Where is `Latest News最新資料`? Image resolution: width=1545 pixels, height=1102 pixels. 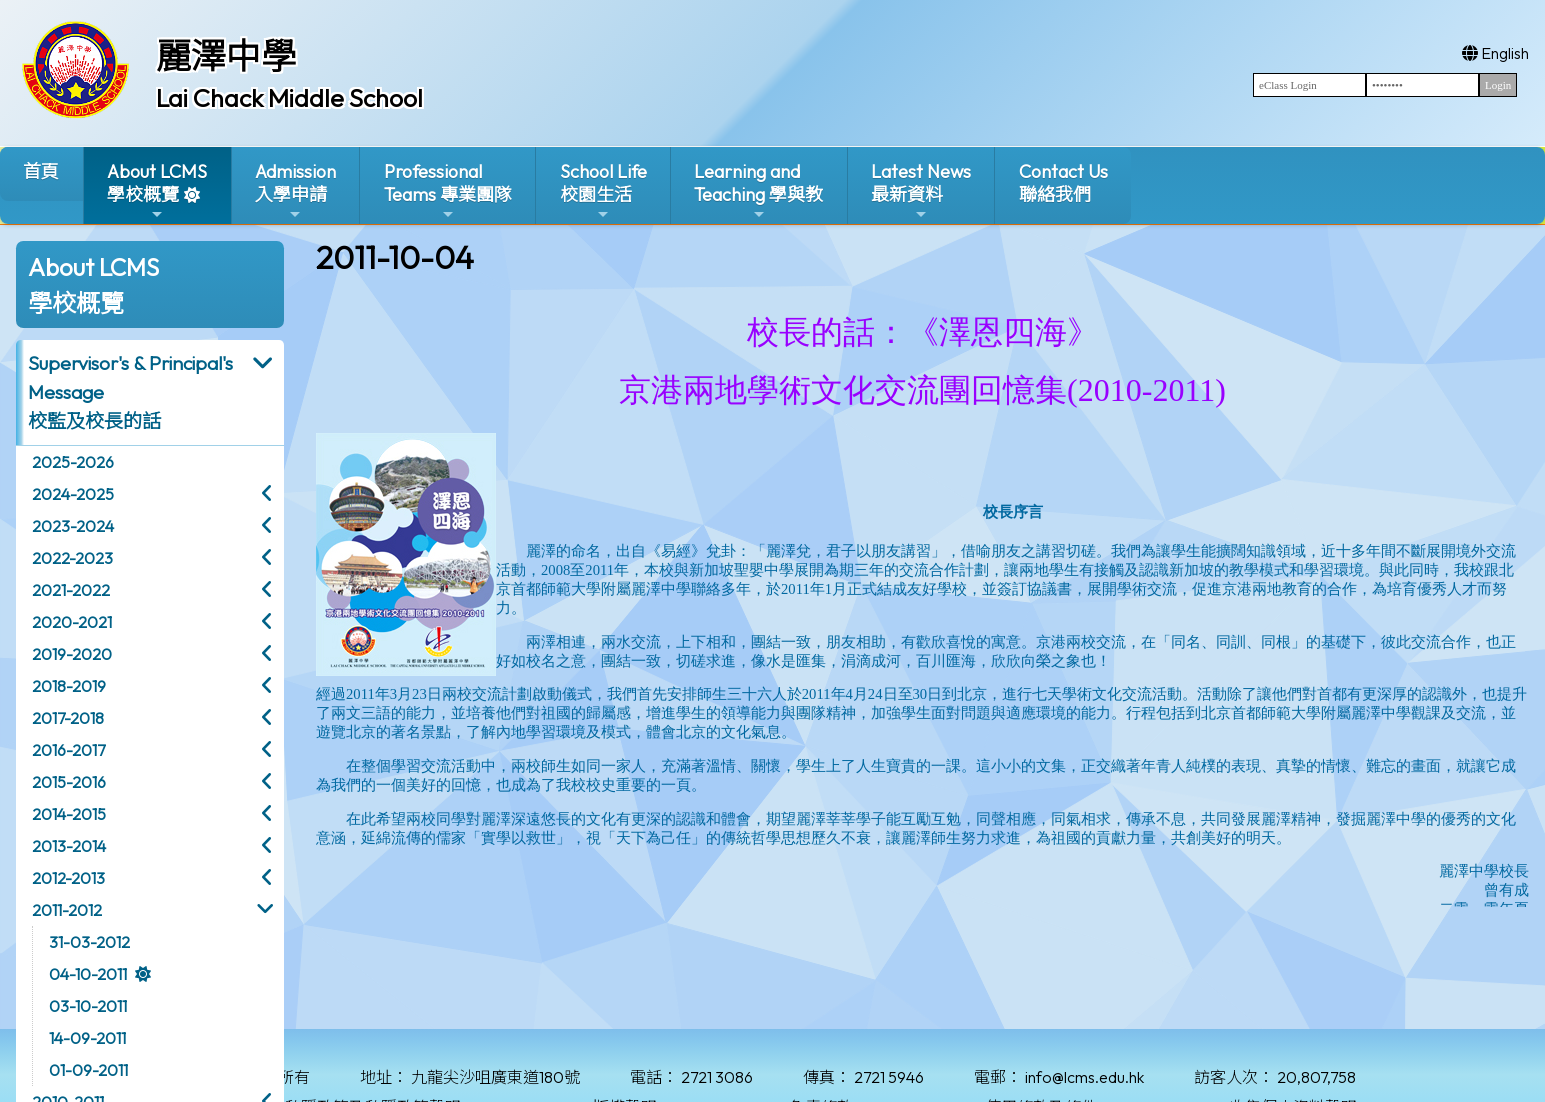 Latest News最新資料 is located at coordinates (921, 191).